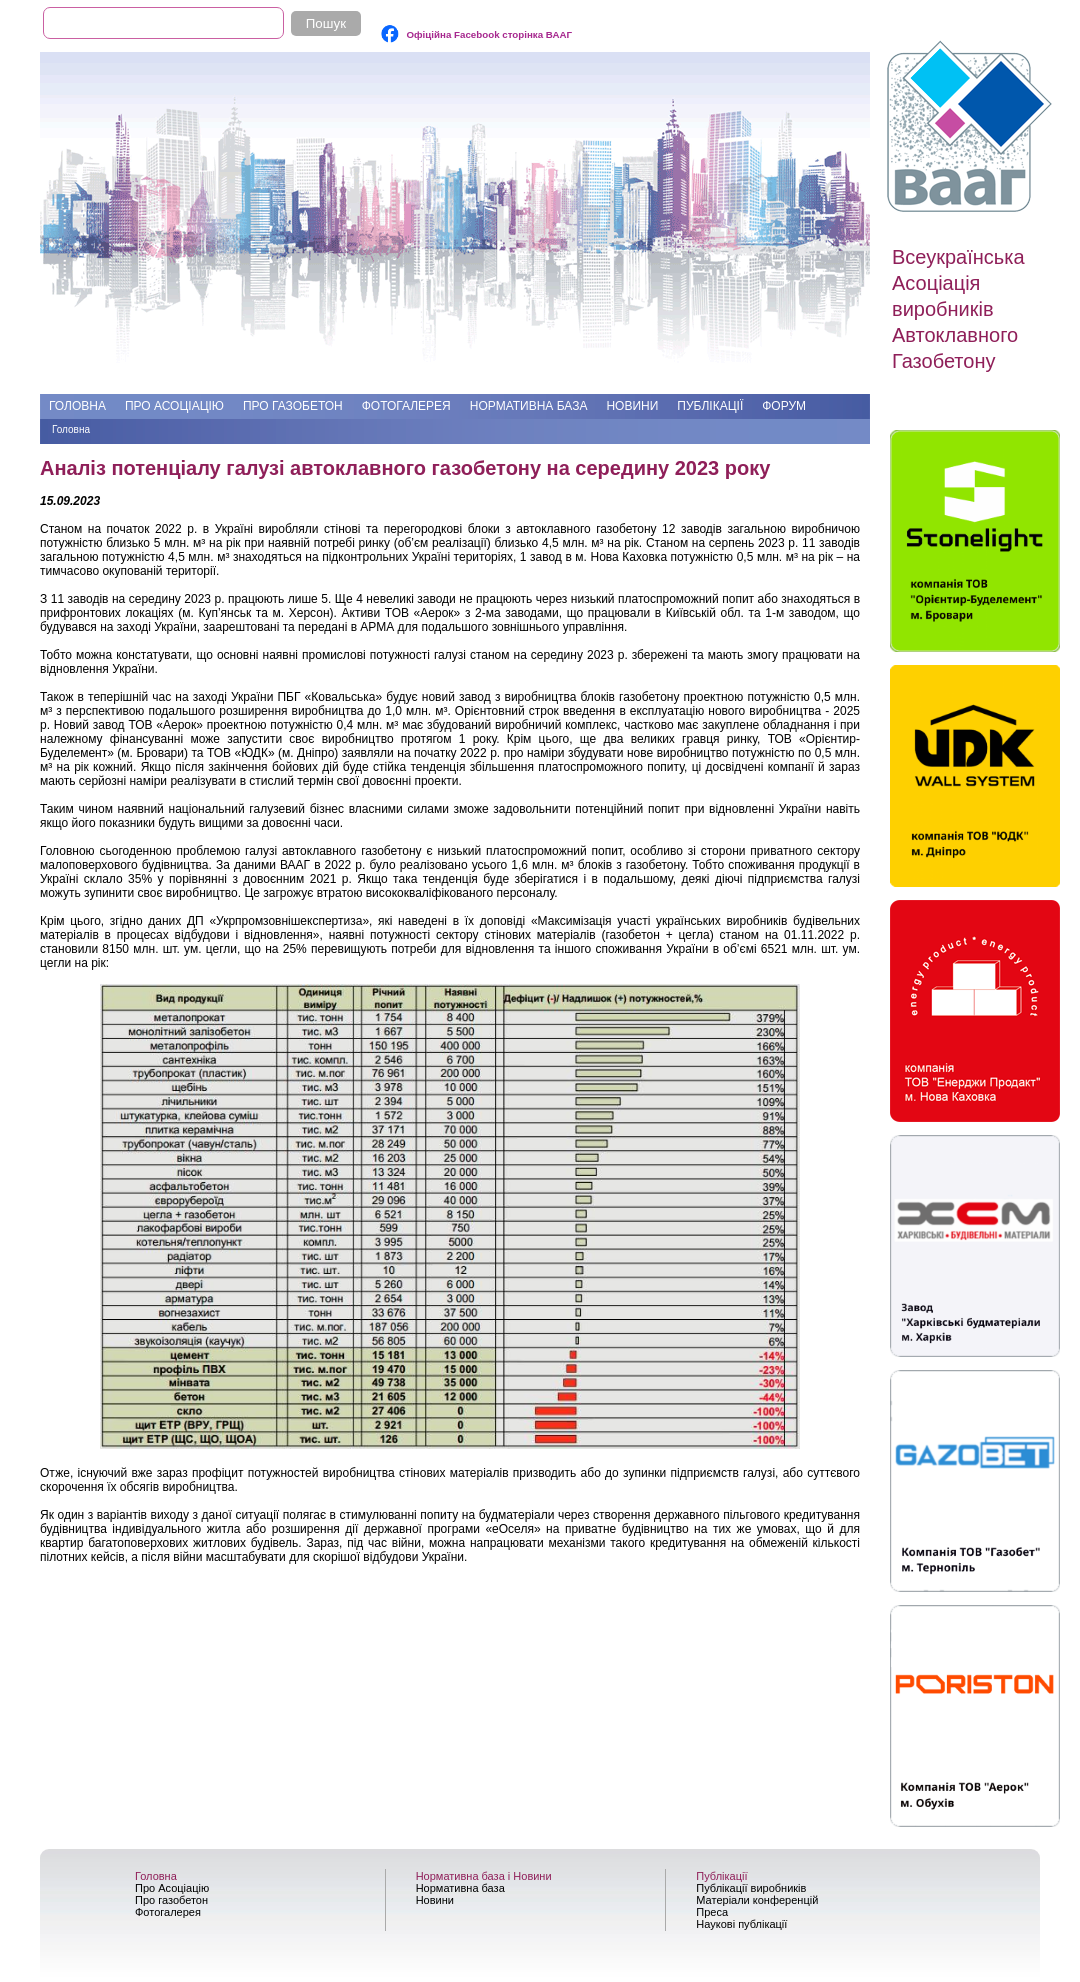 Image resolution: width=1080 pixels, height=1982 pixels. What do you see at coordinates (784, 406) in the screenshot?
I see `Форум` at bounding box center [784, 406].